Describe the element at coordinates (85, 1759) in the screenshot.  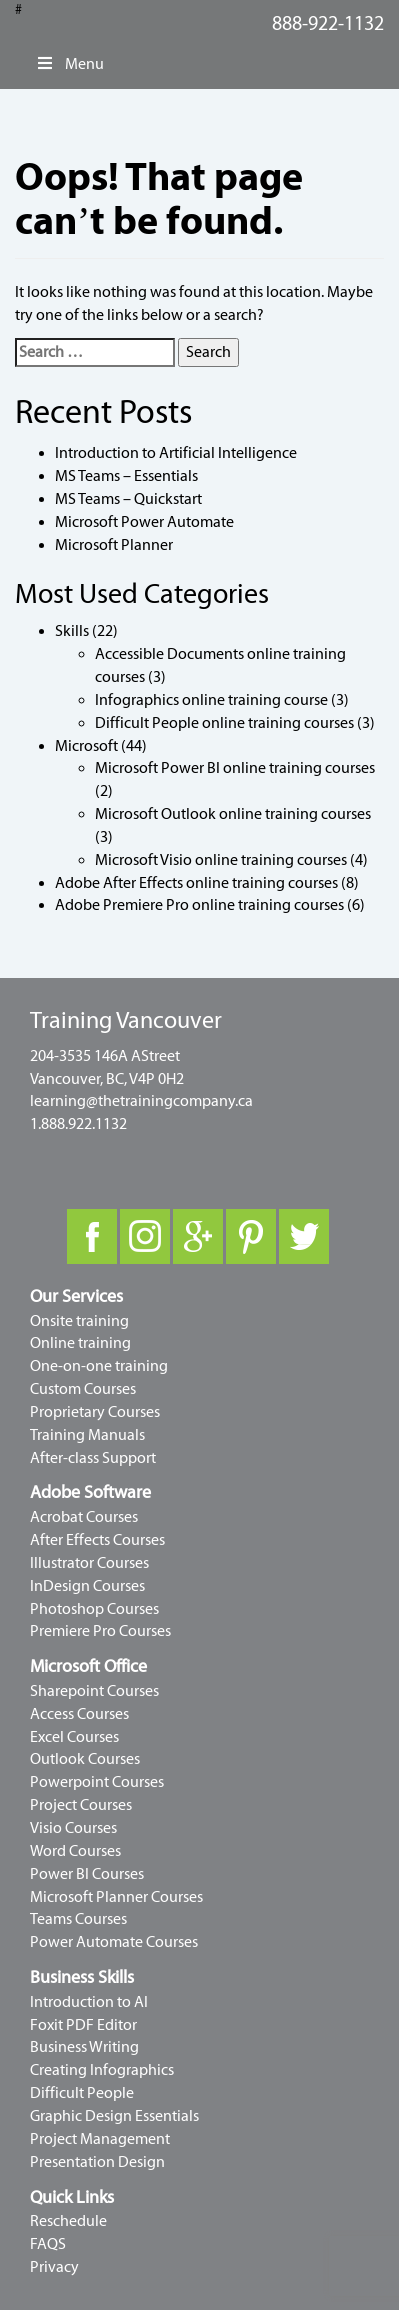
I see `Outlook Courses` at that location.